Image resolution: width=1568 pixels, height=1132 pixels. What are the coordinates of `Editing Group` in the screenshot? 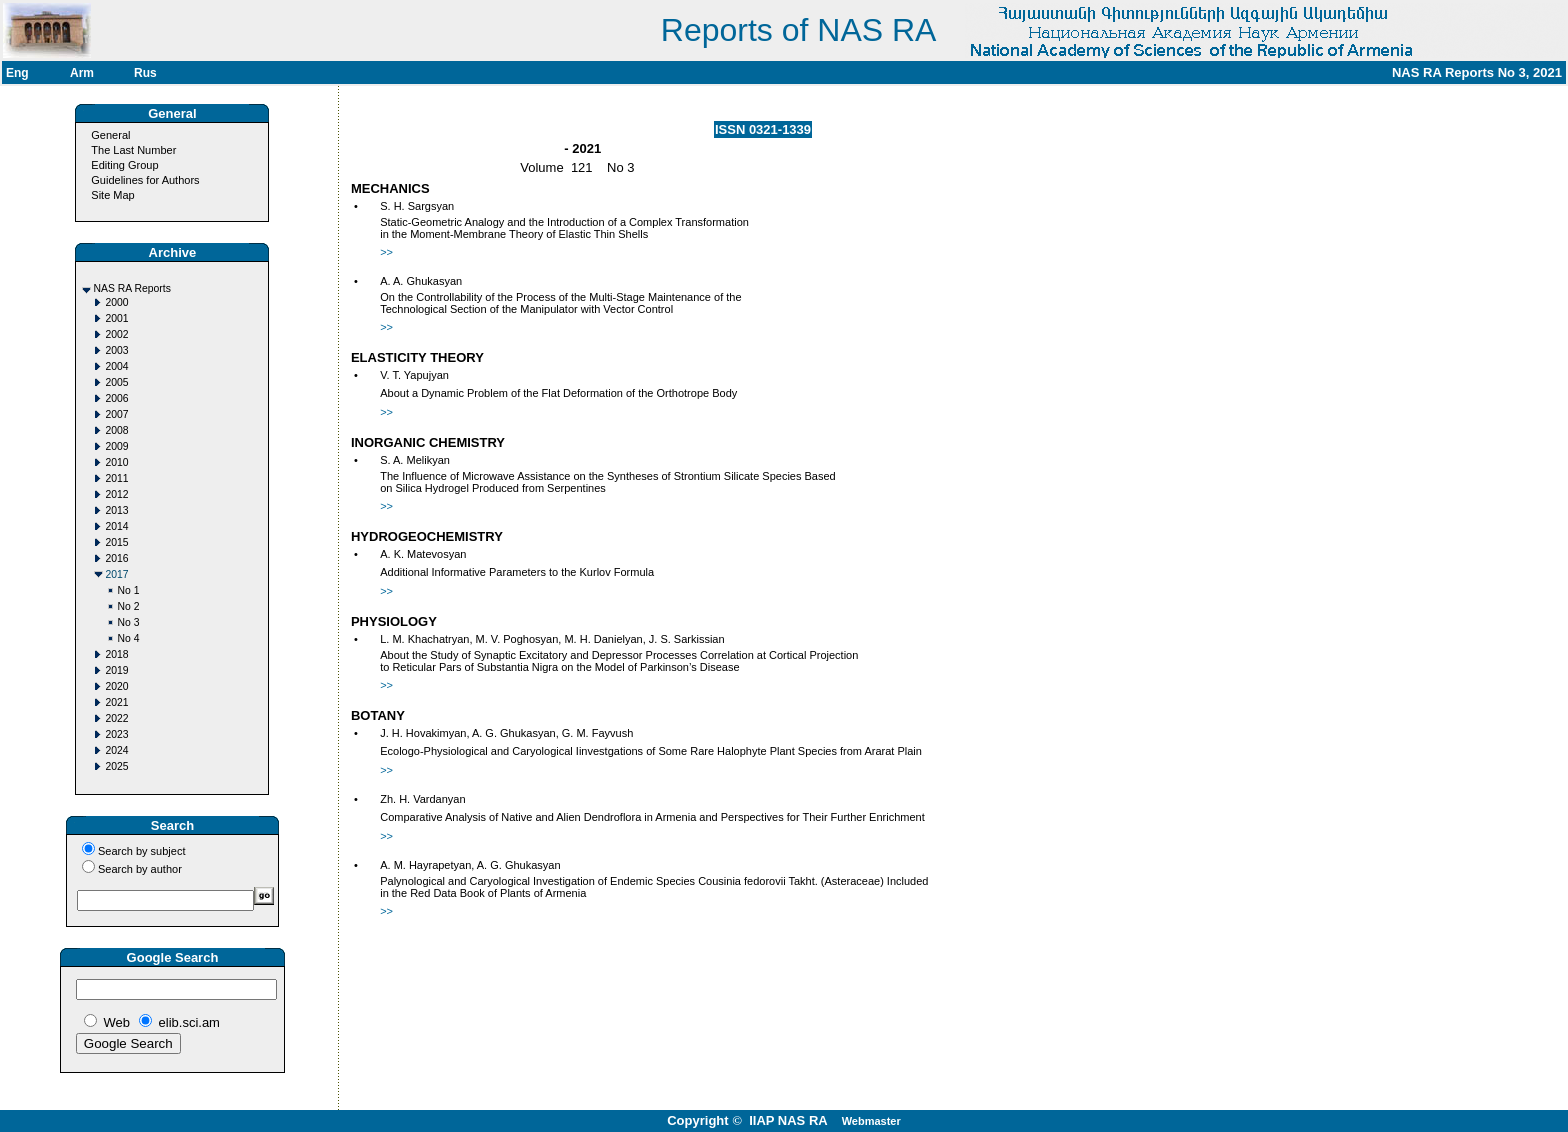 It's located at (124, 165).